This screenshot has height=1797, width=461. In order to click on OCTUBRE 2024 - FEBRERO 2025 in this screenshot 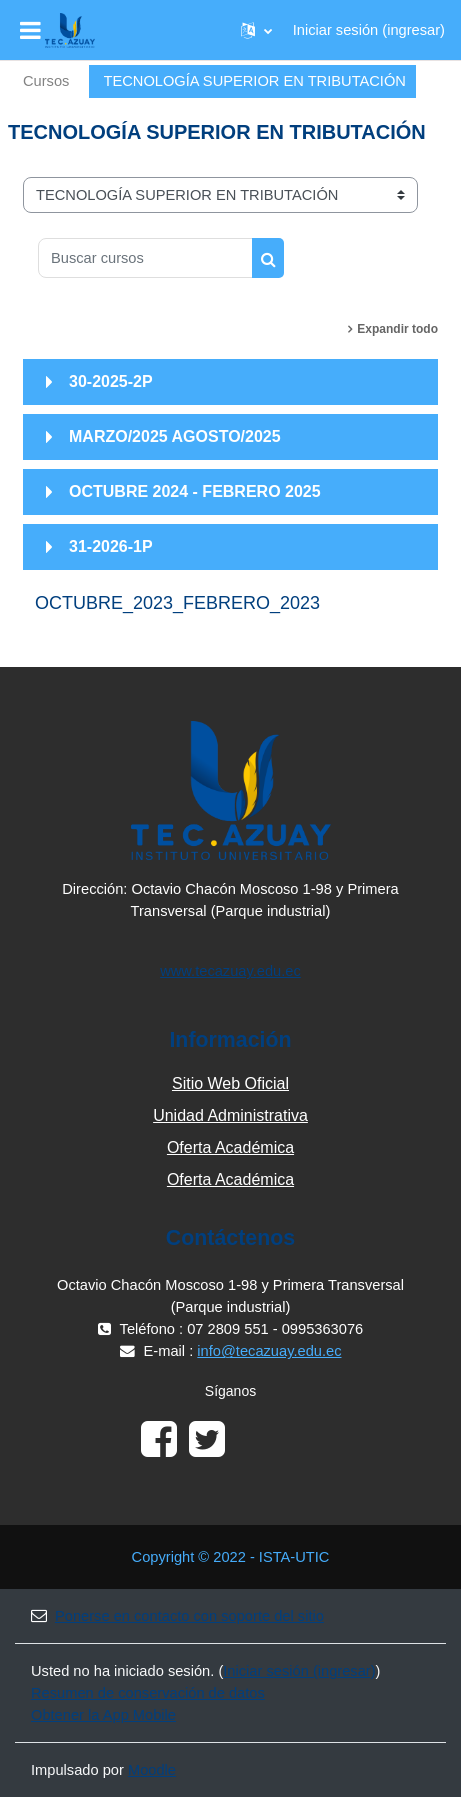, I will do `click(195, 491)`.